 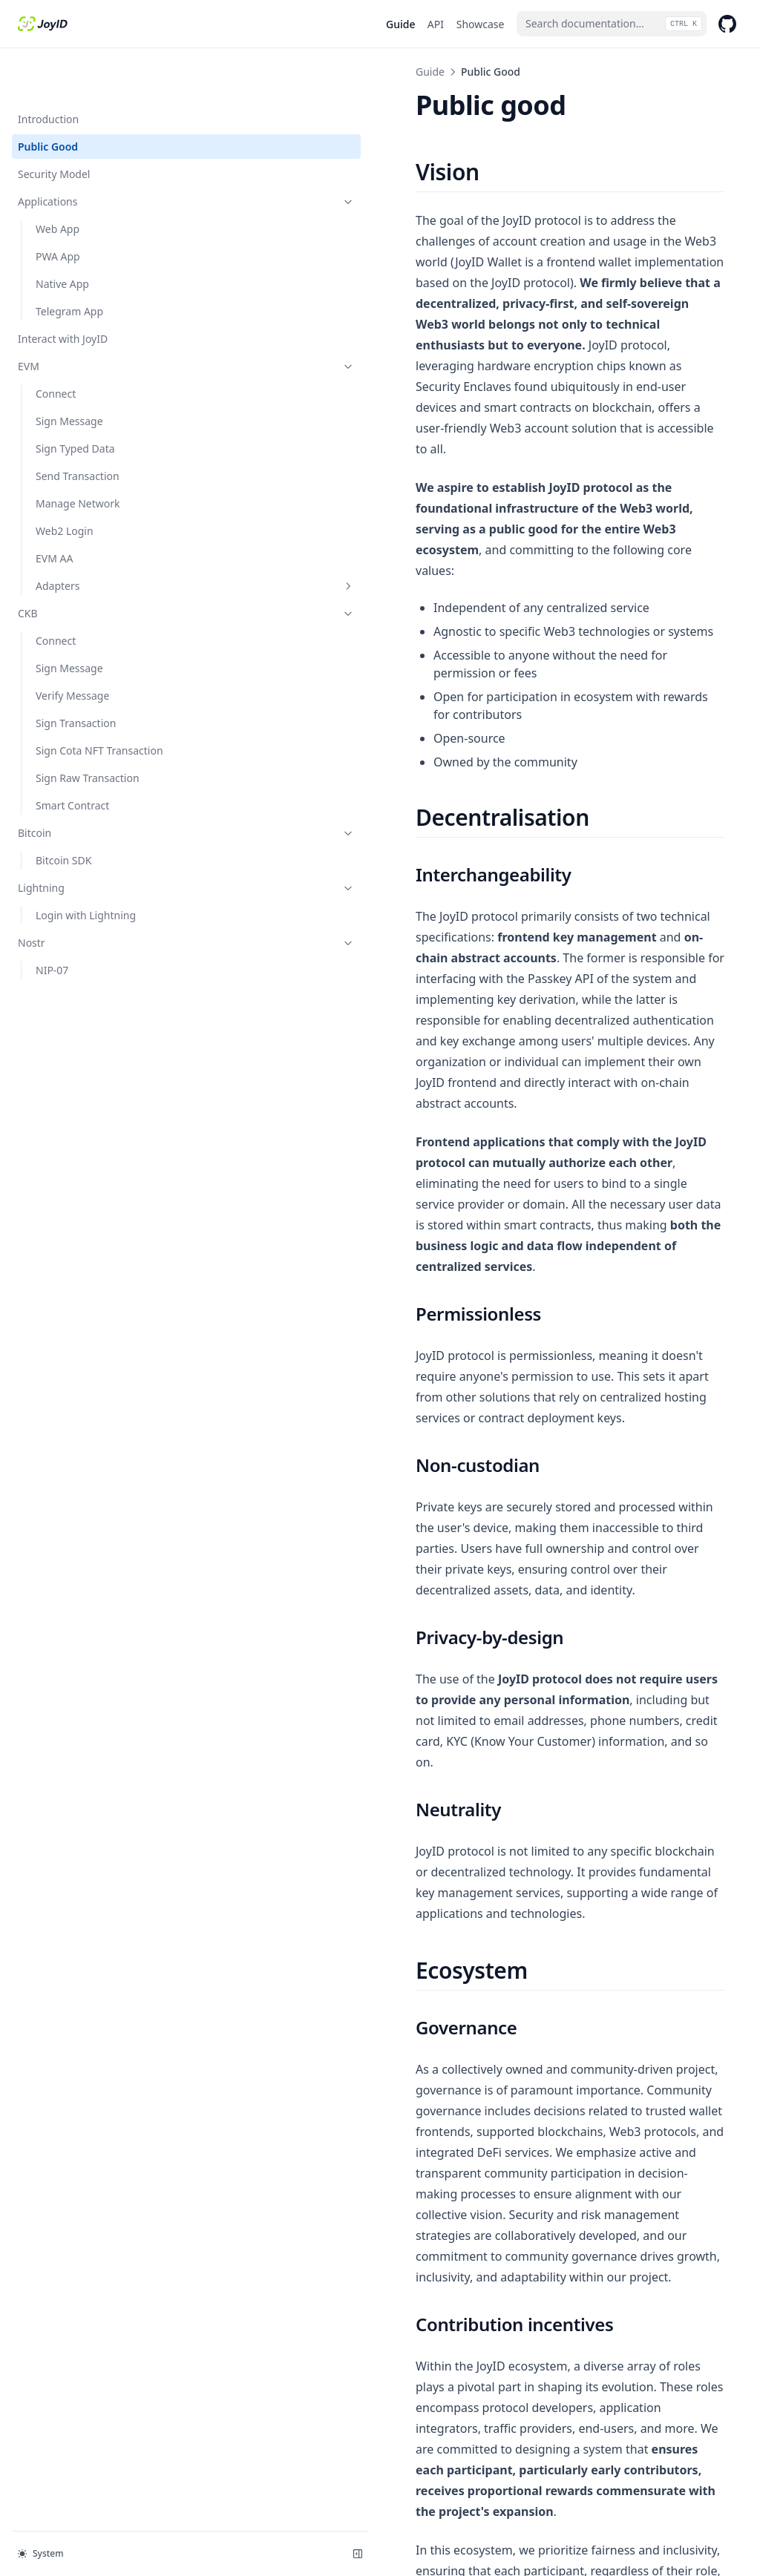 I want to click on Bitcoin, so click(x=91, y=785).